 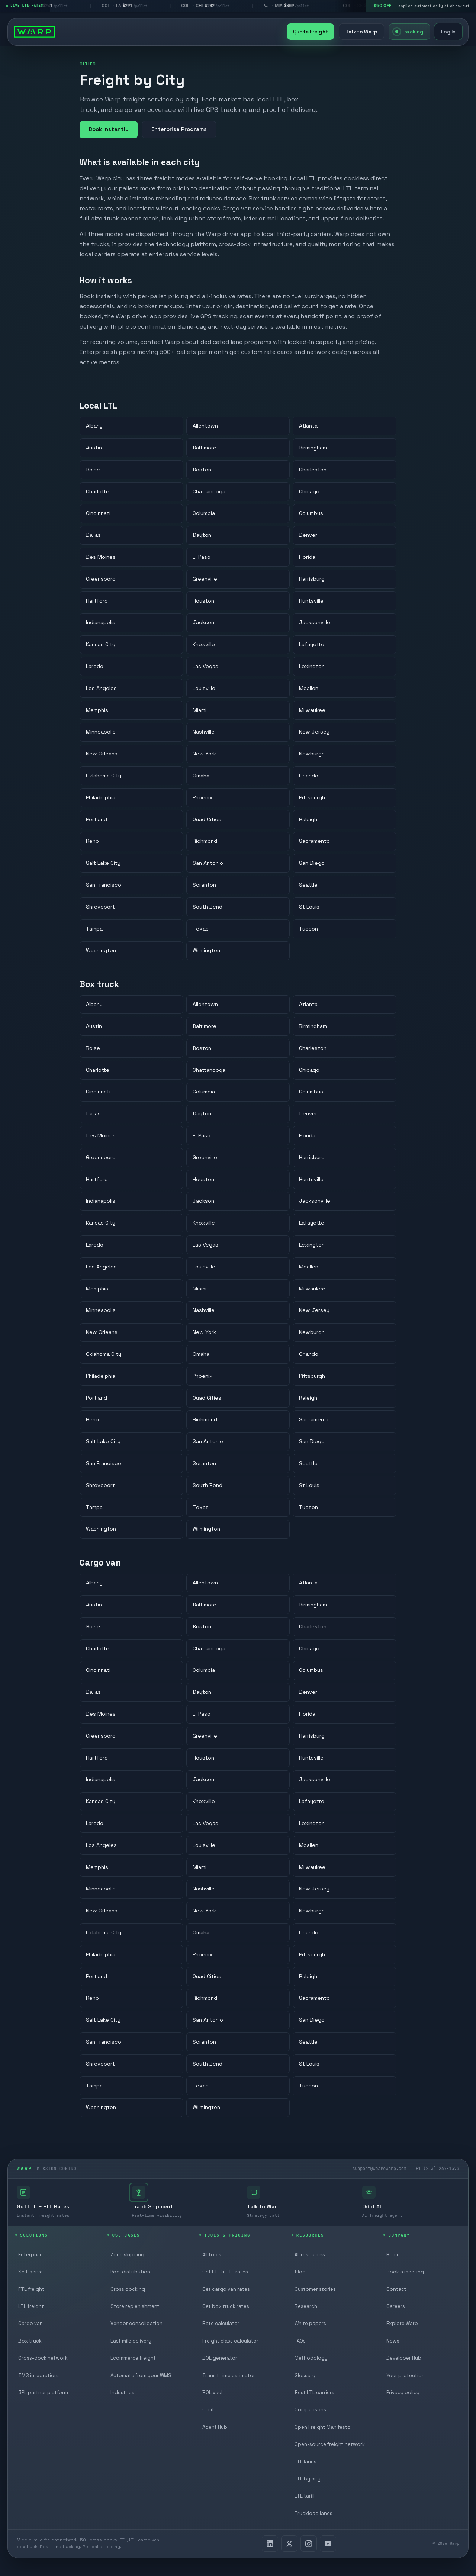 What do you see at coordinates (96, 819) in the screenshot?
I see `Portland` at bounding box center [96, 819].